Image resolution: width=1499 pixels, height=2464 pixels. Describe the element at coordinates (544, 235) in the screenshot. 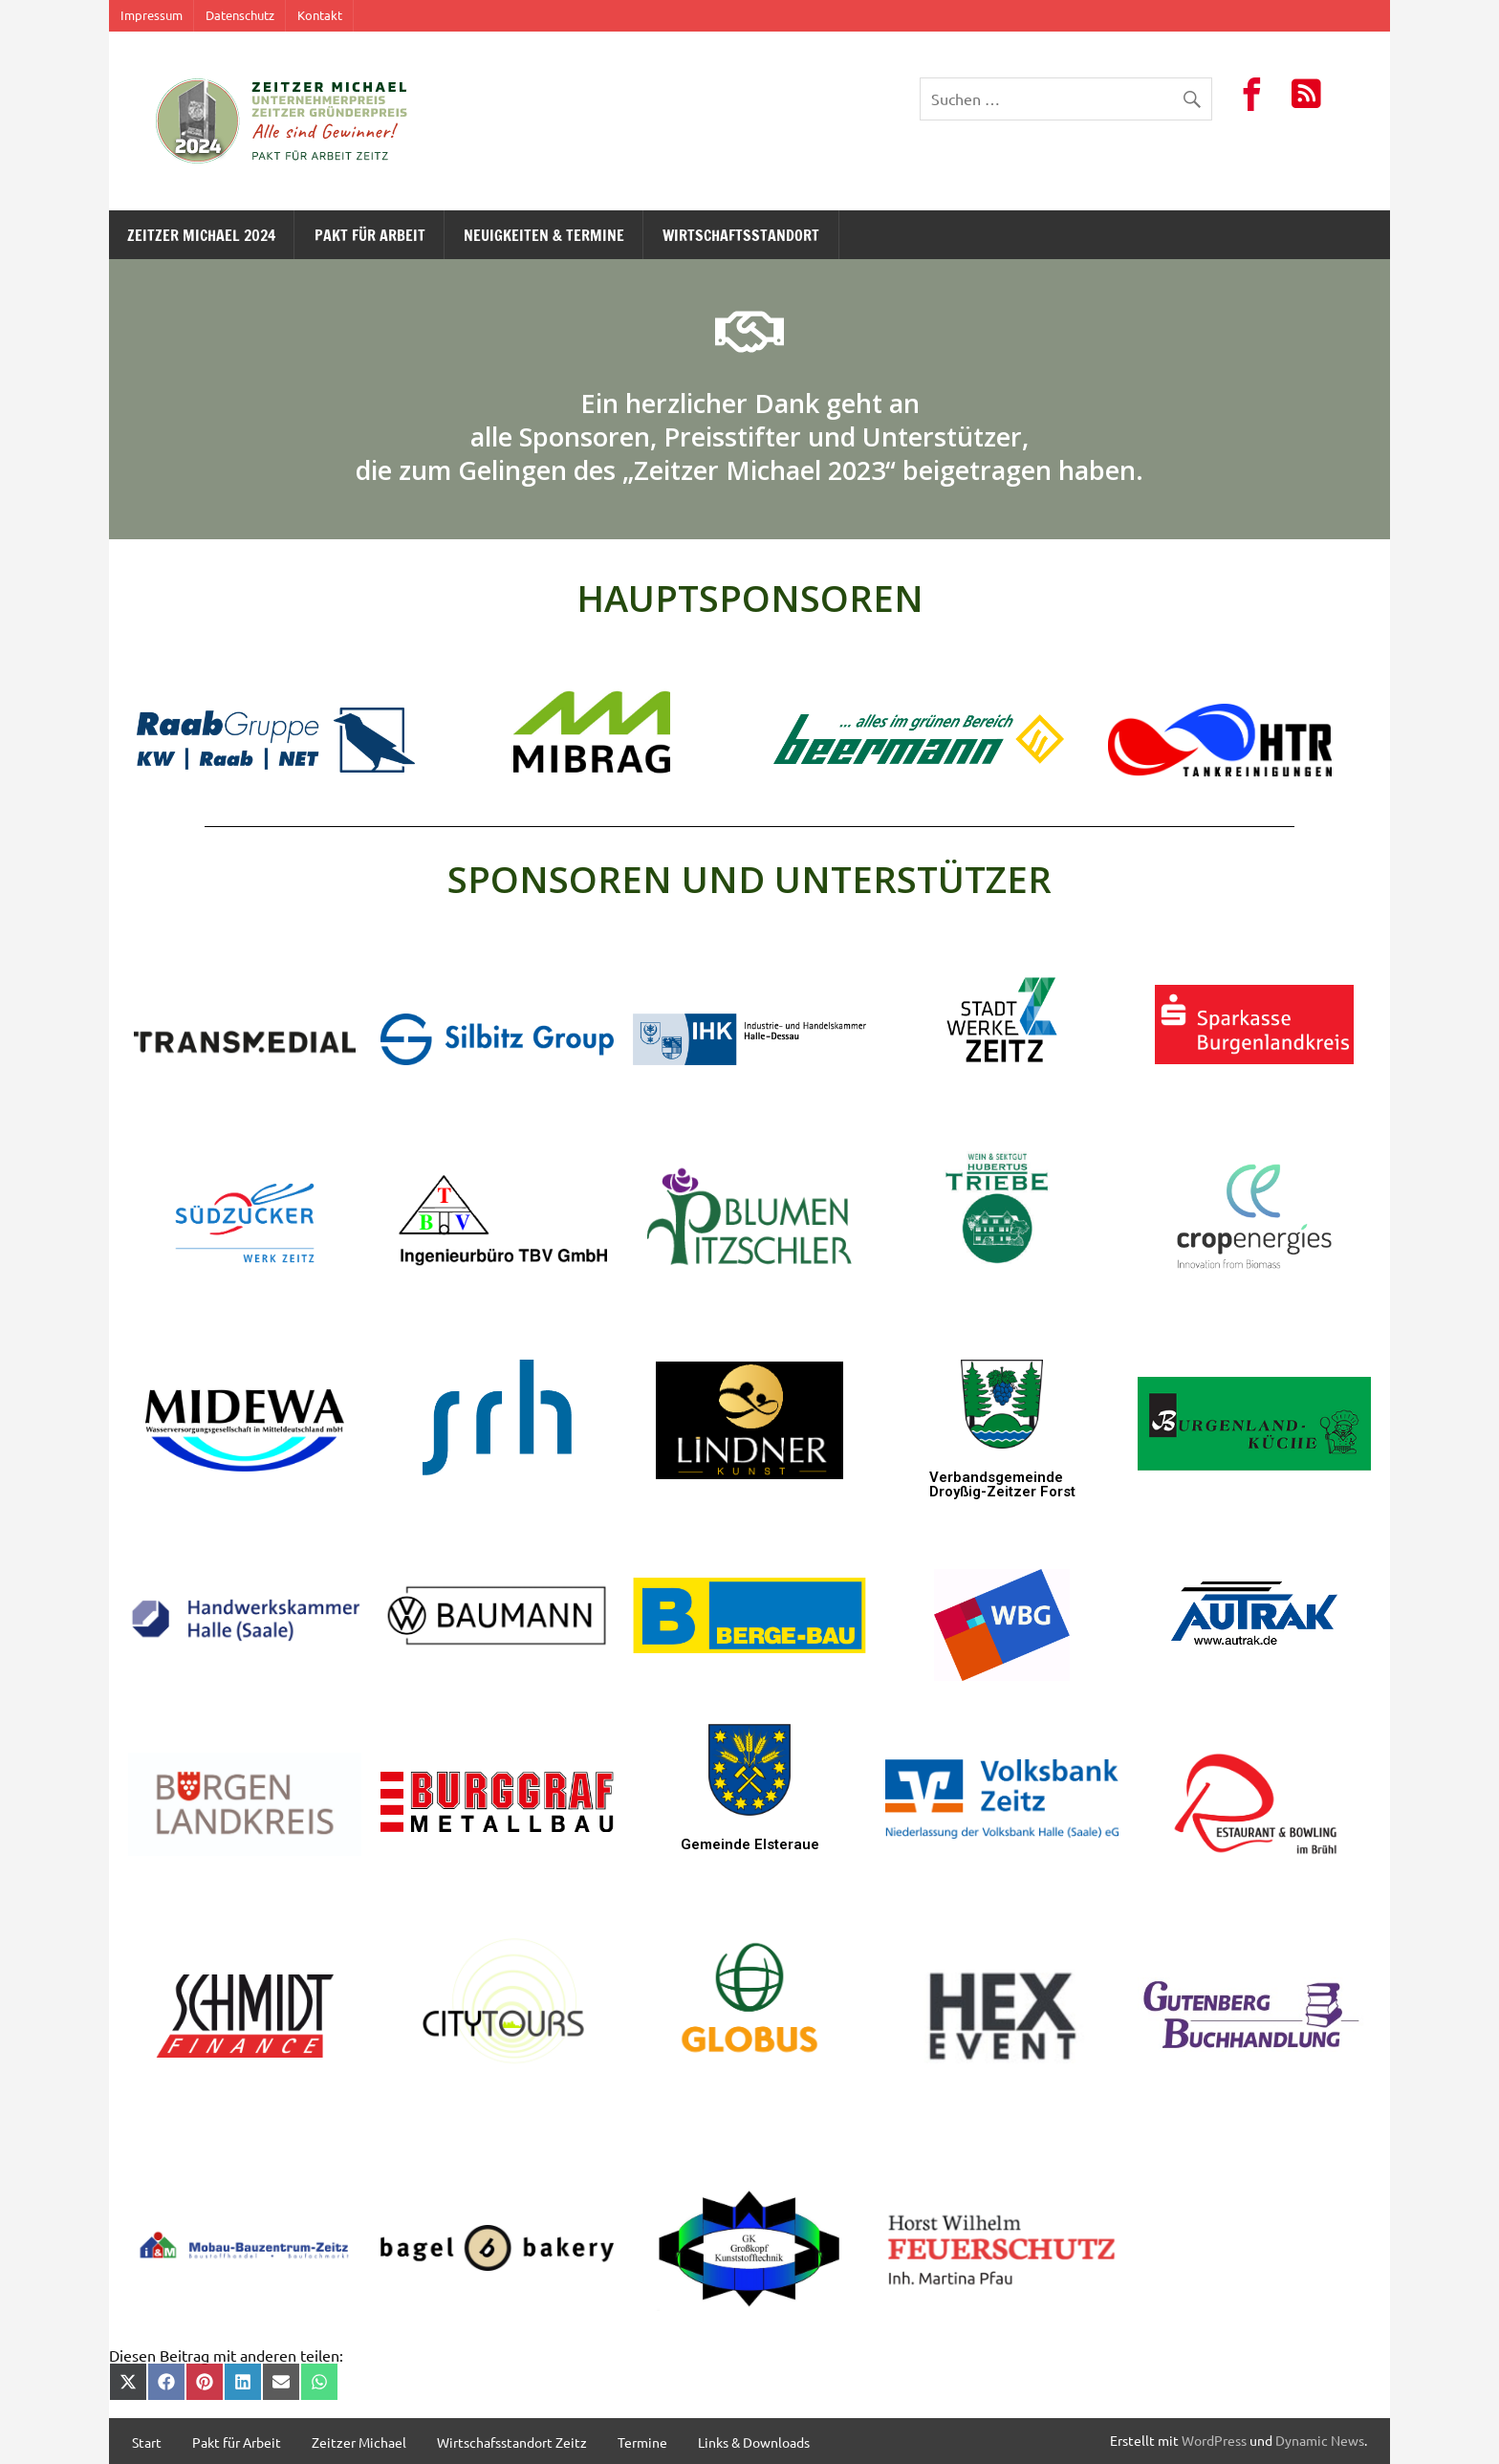

I see `Neuigkeiten & Termine` at that location.